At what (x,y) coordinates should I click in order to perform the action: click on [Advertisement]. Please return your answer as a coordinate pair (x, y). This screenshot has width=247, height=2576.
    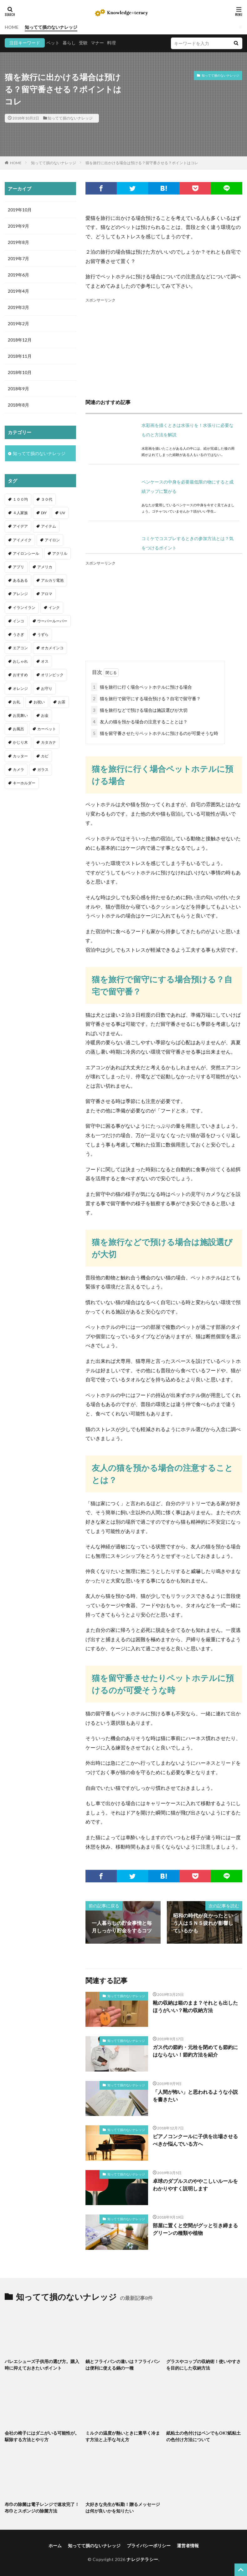
    Looking at the image, I should click on (163, 347).